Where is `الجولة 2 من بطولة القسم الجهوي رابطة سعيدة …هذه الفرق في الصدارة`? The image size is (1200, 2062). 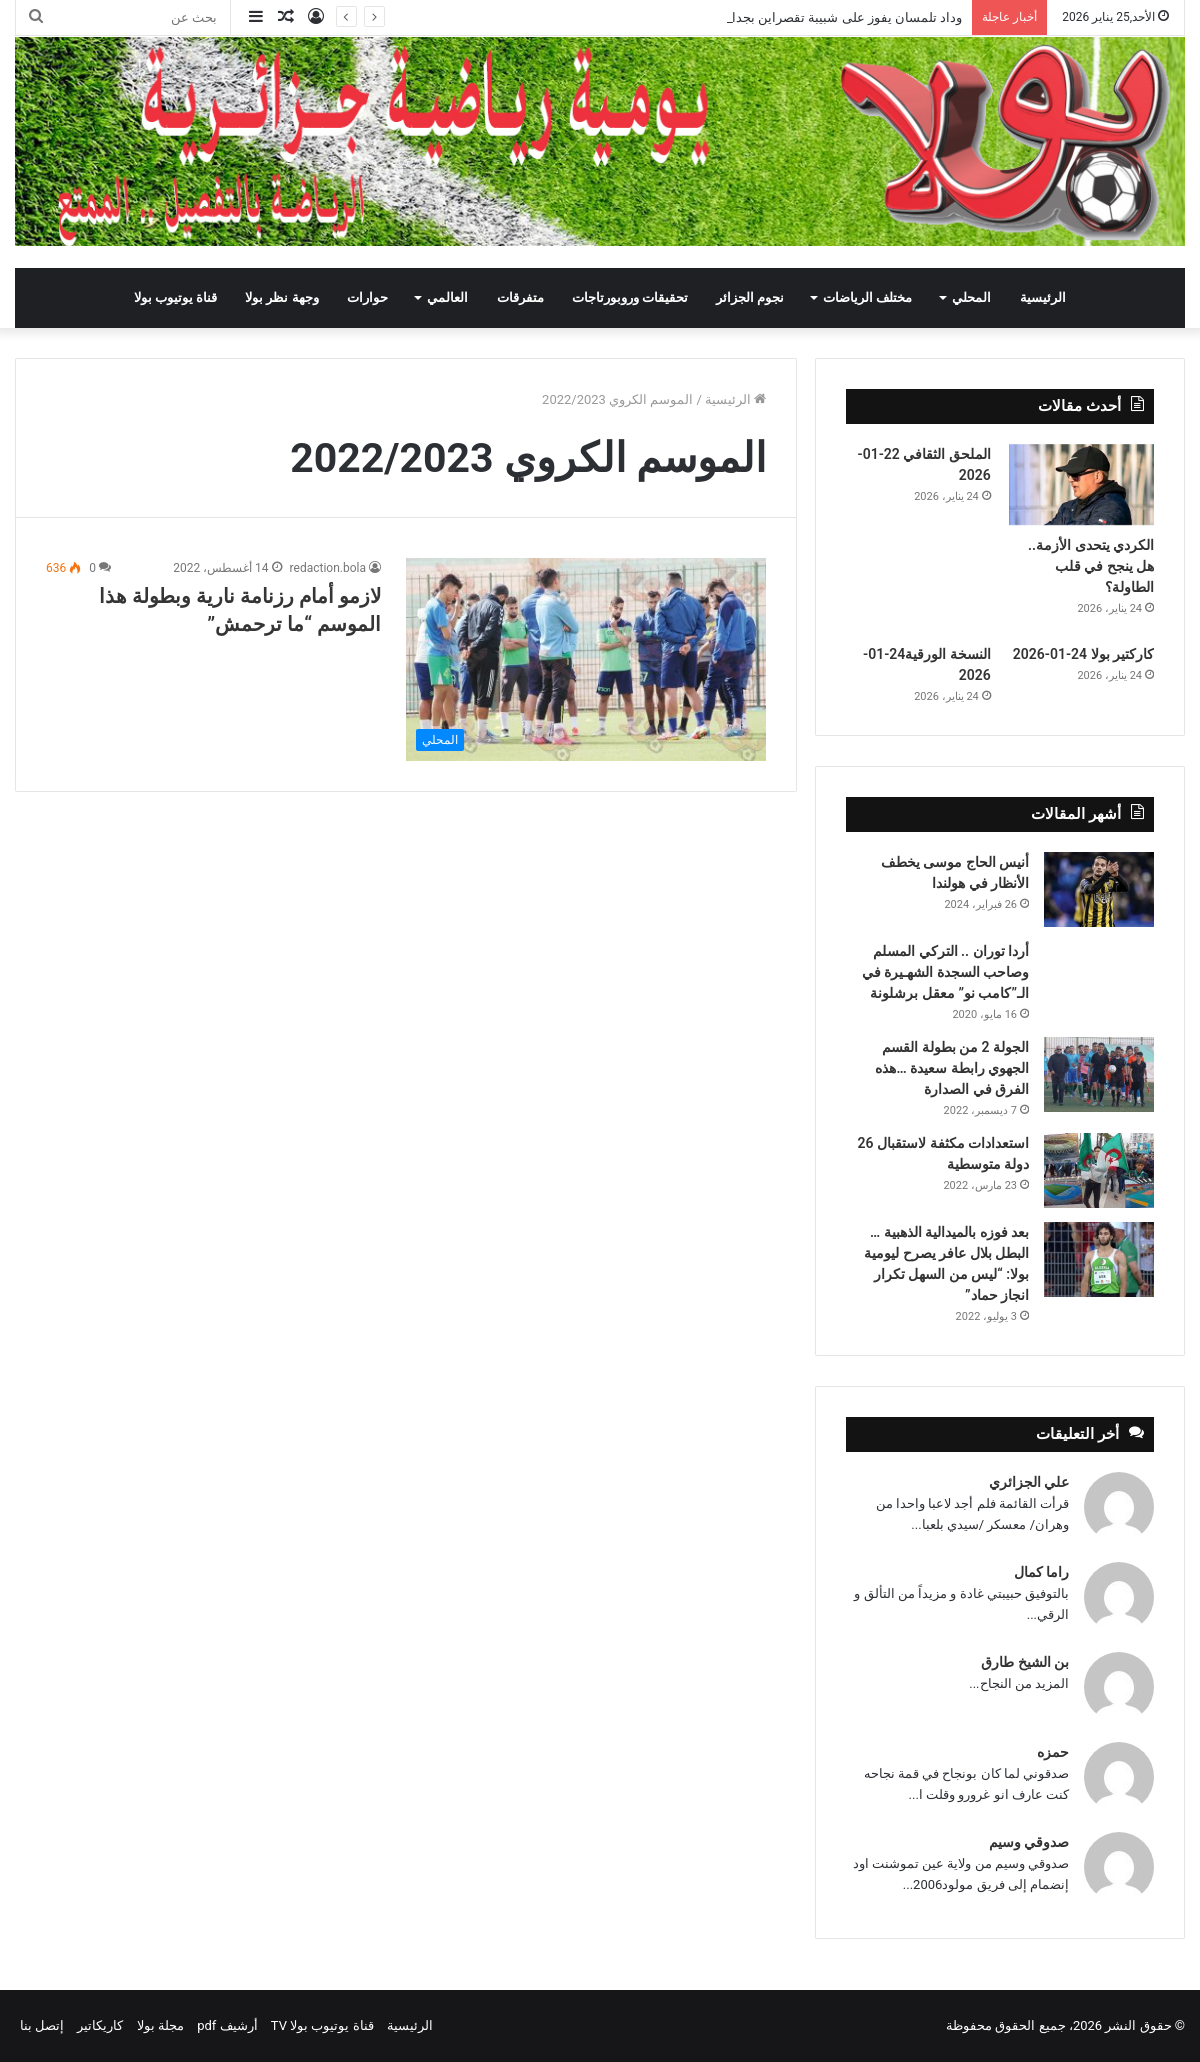 الجولة 2 من بطولة القسم الجهوي رابطة سعيدة …هذه الفرق في الصدارة is located at coordinates (952, 1068).